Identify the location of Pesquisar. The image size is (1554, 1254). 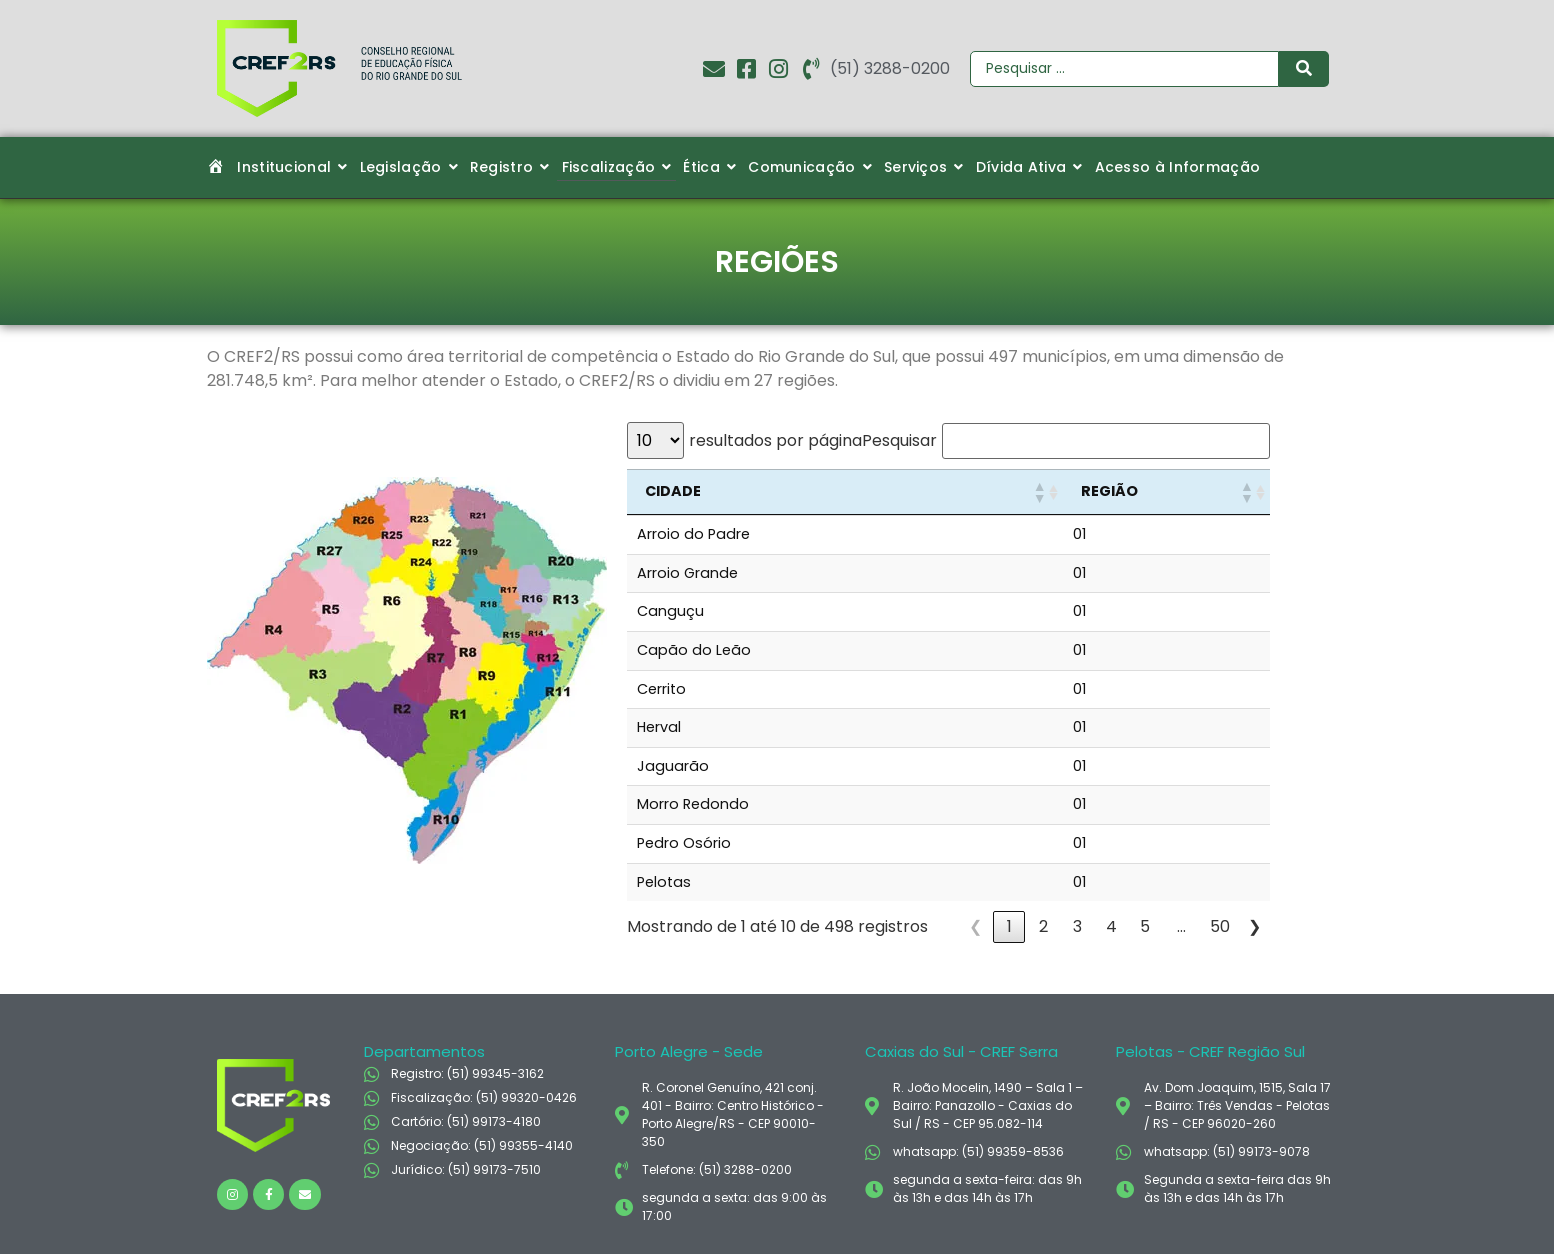
(899, 441).